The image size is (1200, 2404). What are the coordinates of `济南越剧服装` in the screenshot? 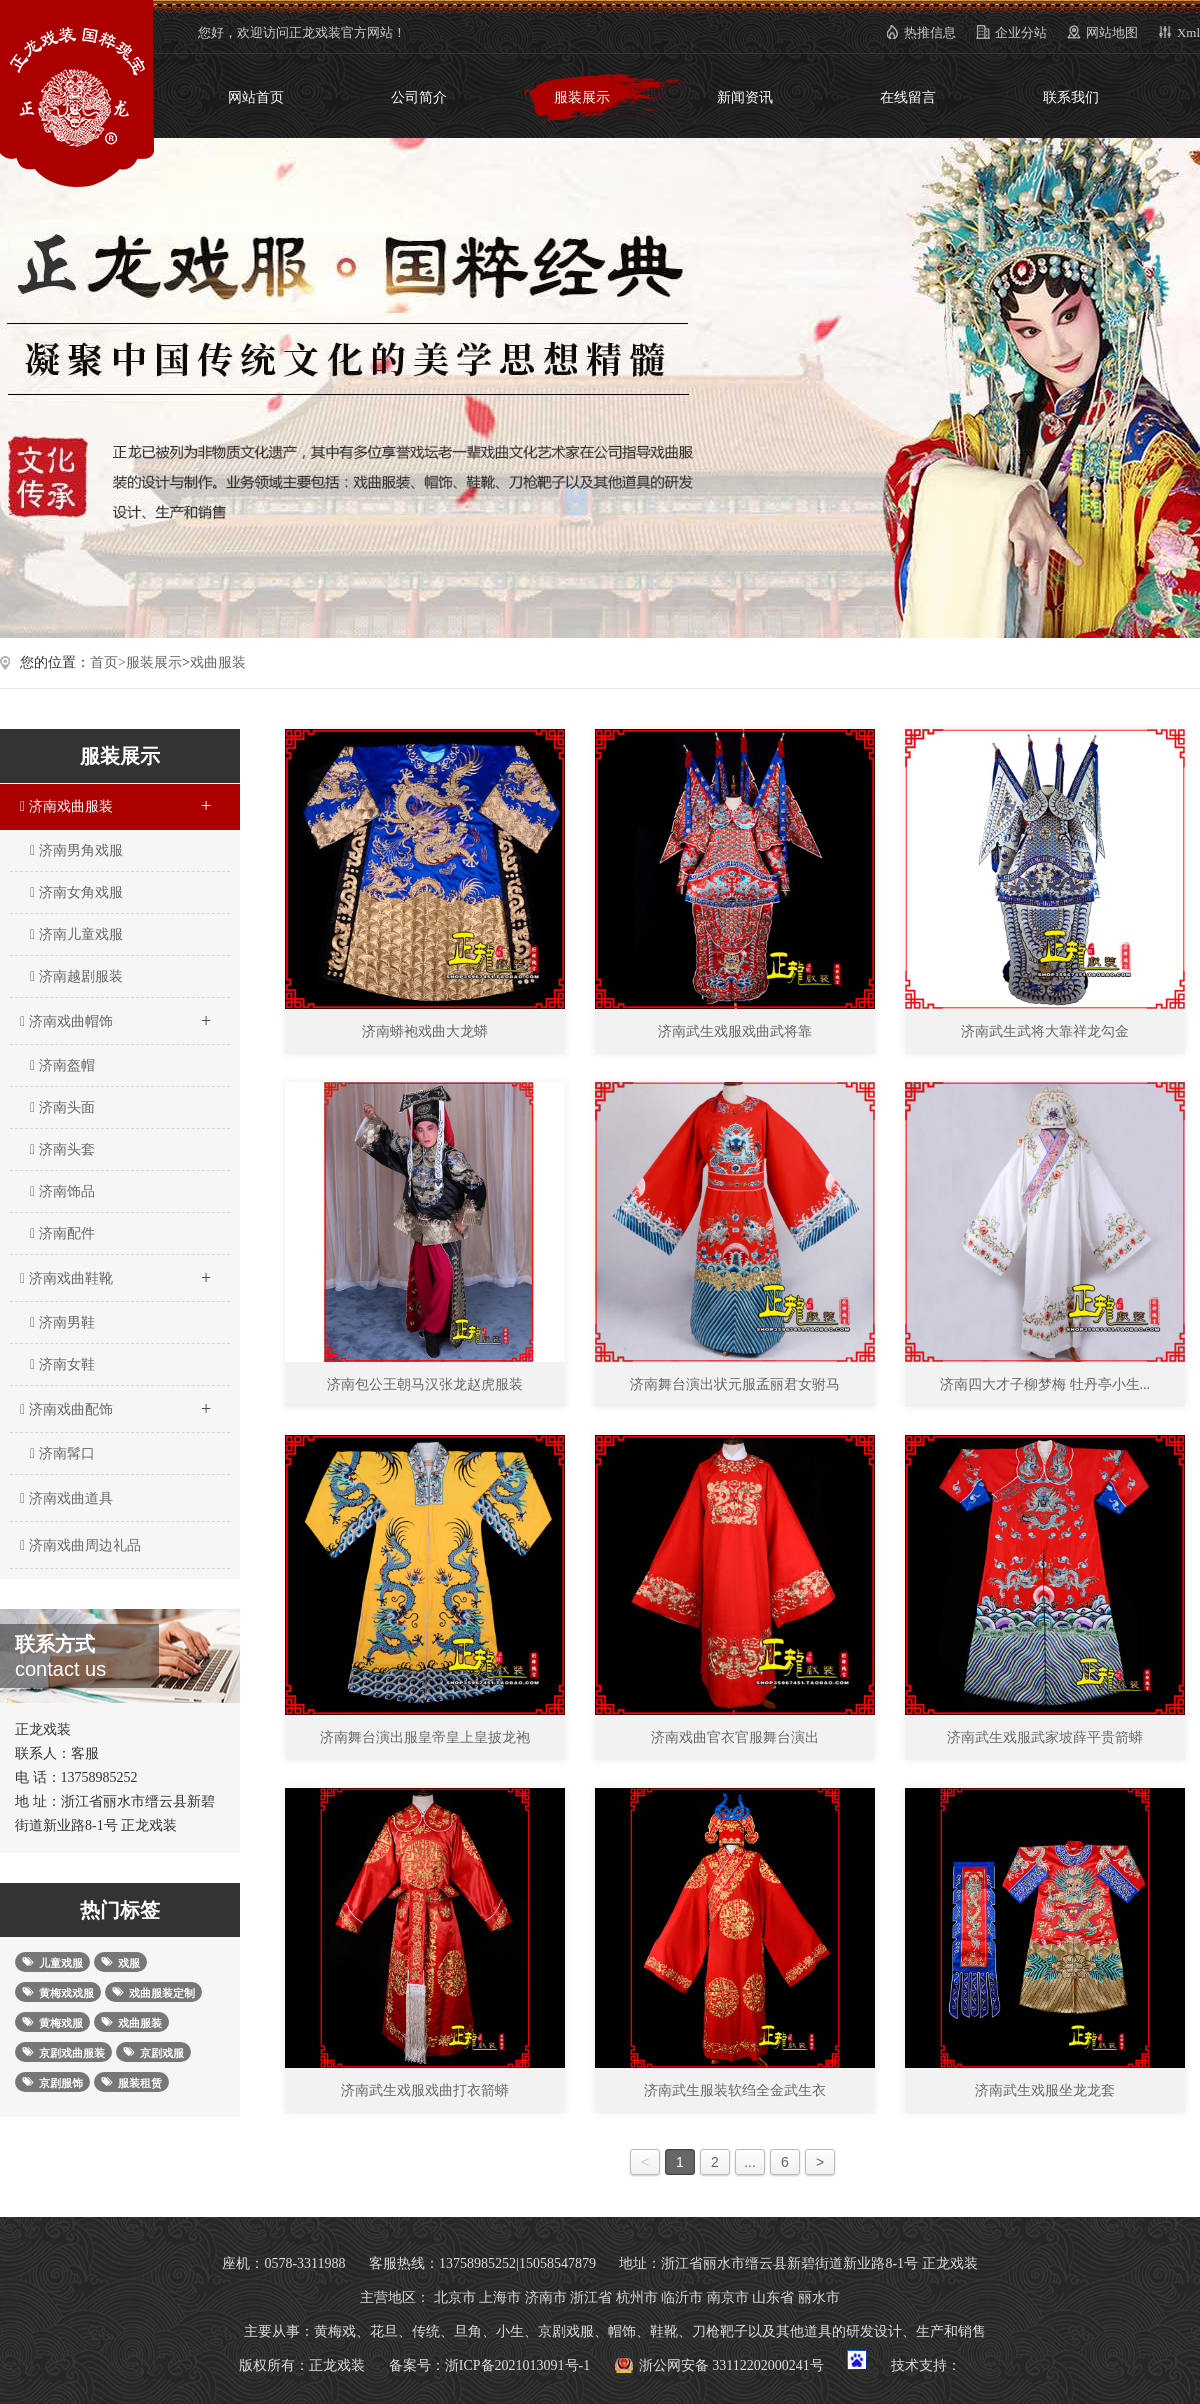 It's located at (76, 976).